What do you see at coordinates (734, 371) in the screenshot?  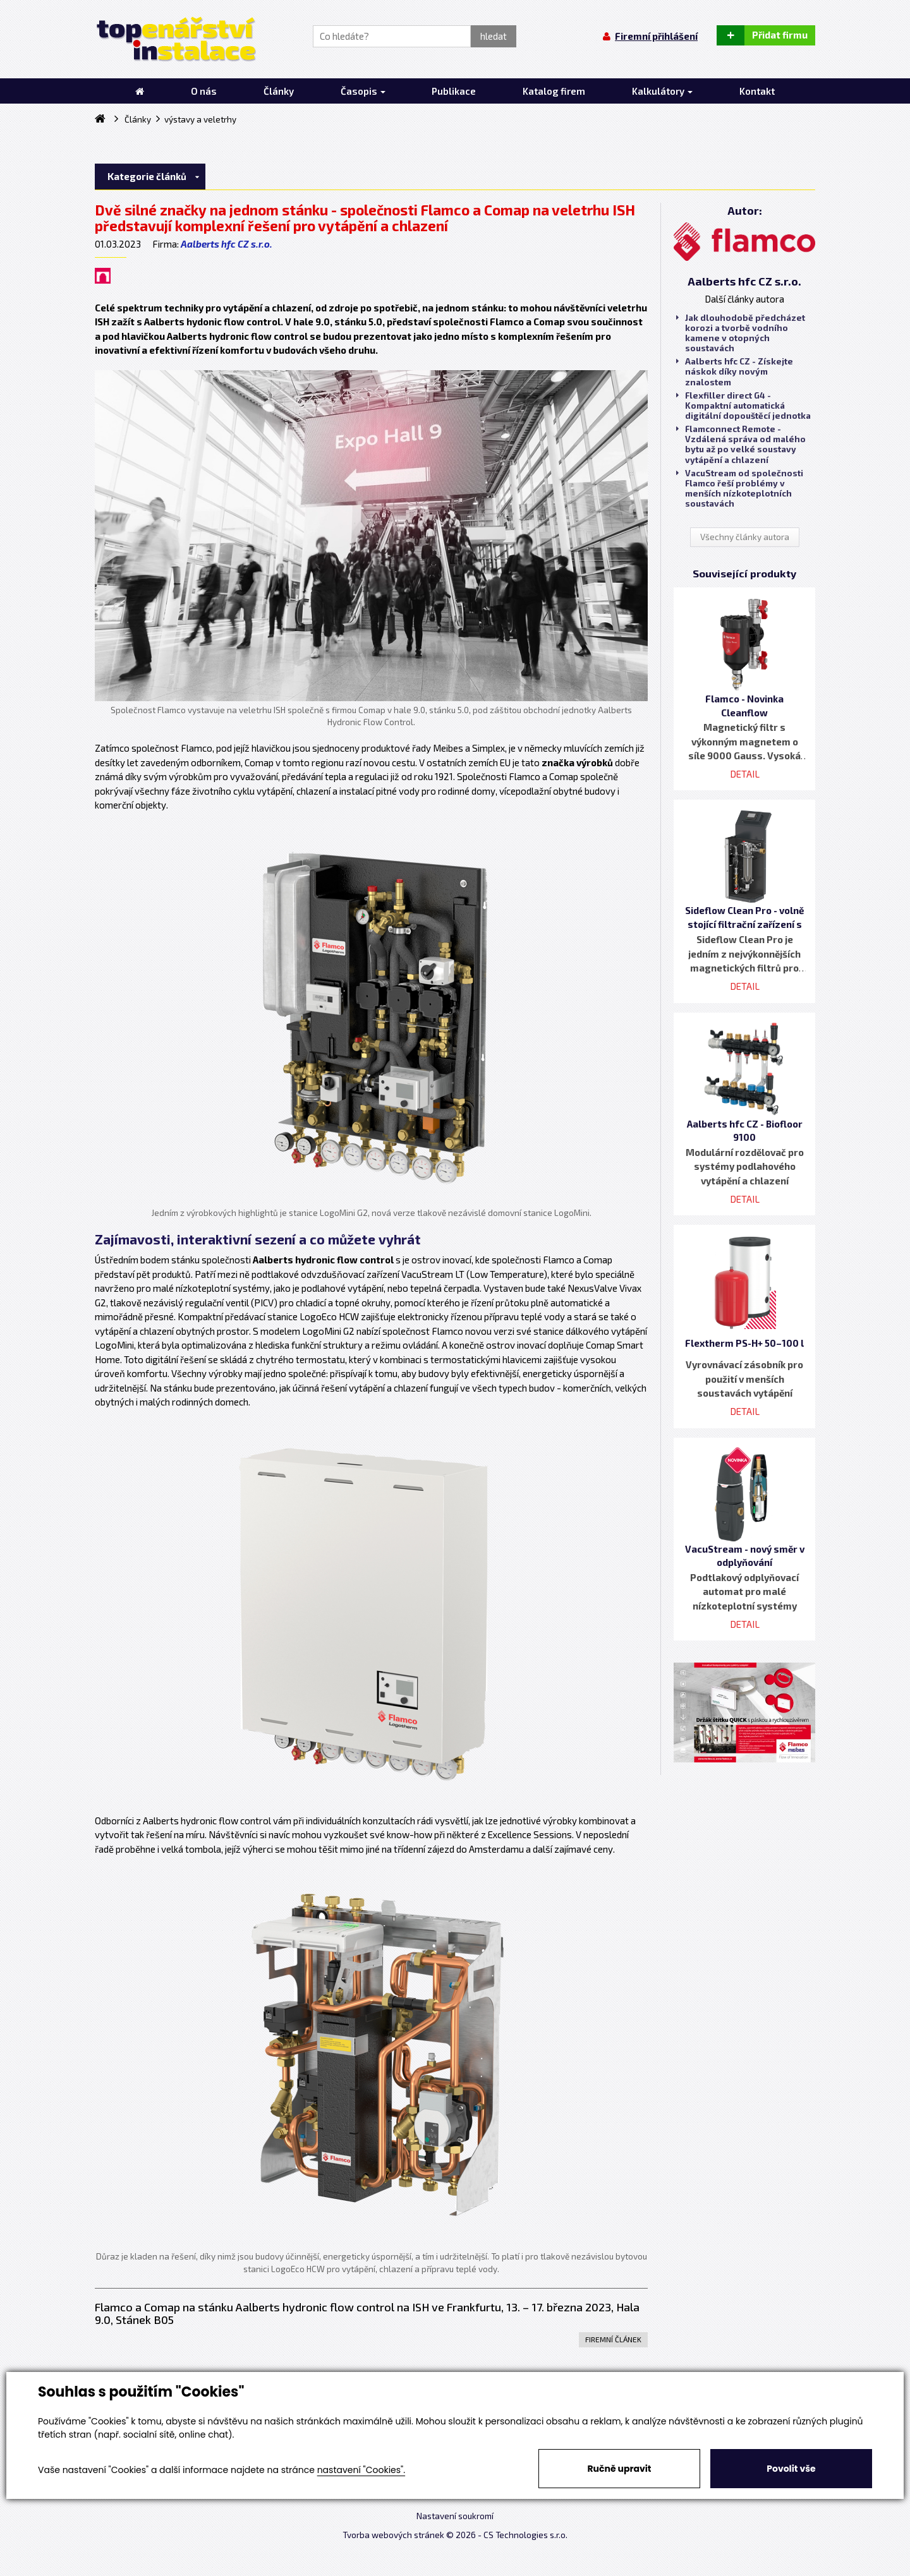 I see `Aalberts hfc CZ - Získejte náskok díky novým znalostem` at bounding box center [734, 371].